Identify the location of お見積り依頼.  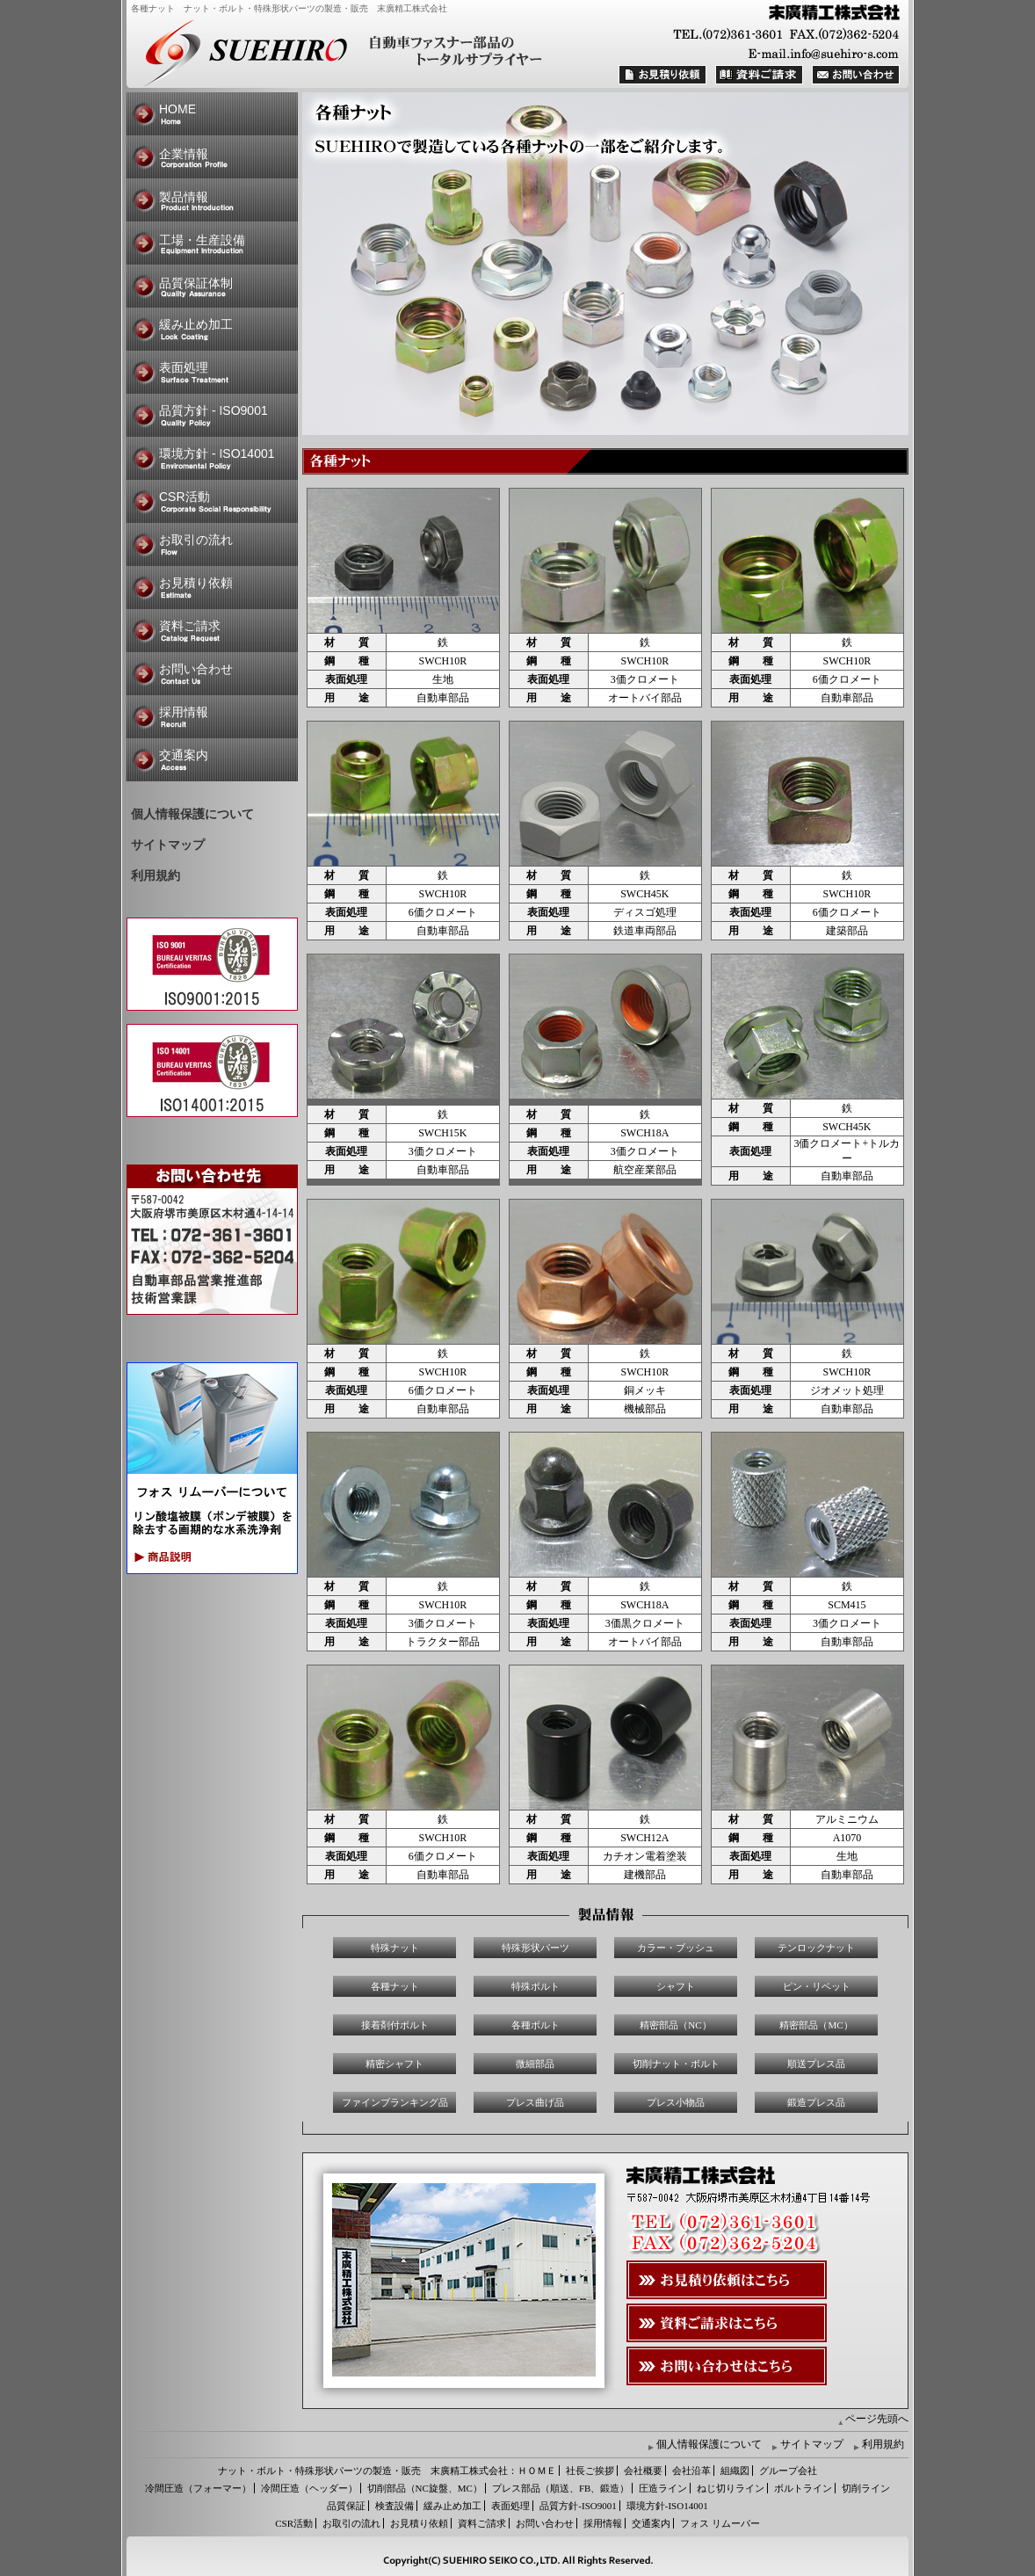
(196, 583).